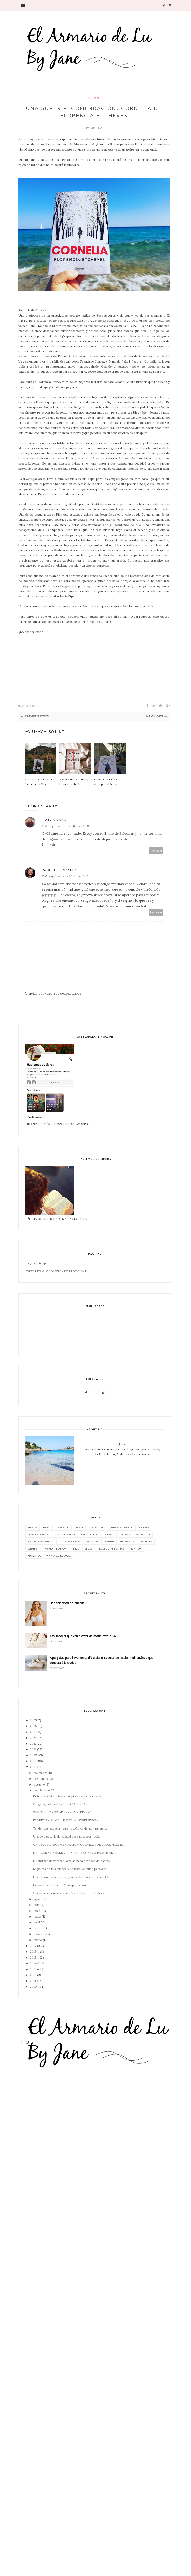 The width and height of the screenshot is (191, 2576). I want to click on compras, so click(124, 1534).